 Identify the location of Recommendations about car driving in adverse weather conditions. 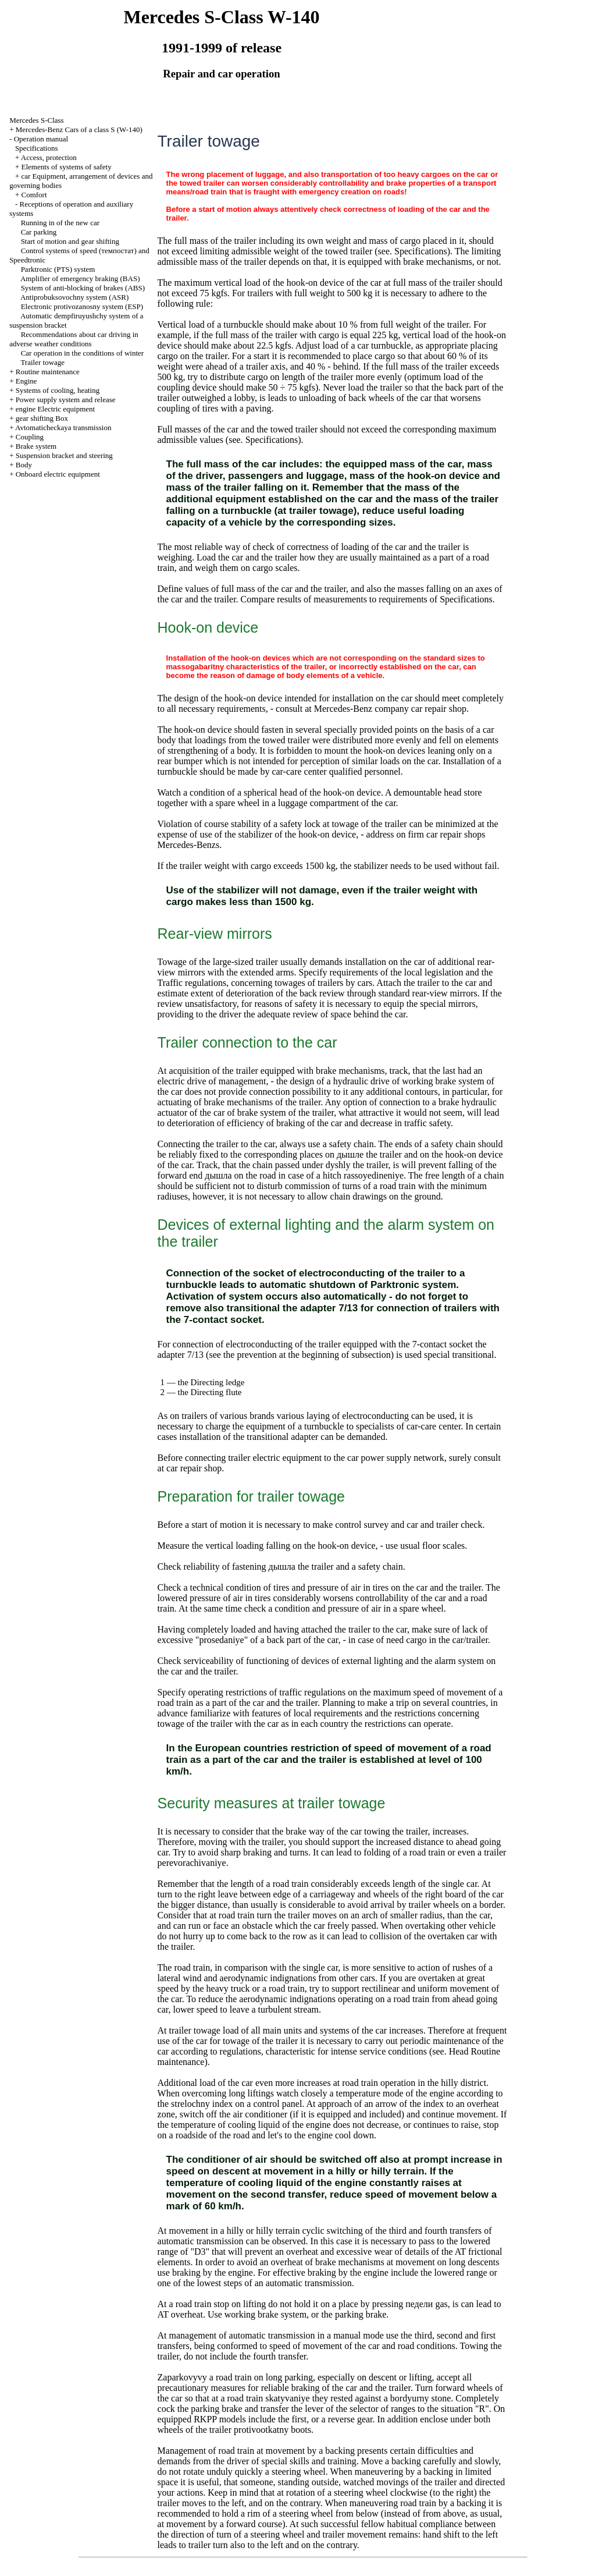
(73, 339).